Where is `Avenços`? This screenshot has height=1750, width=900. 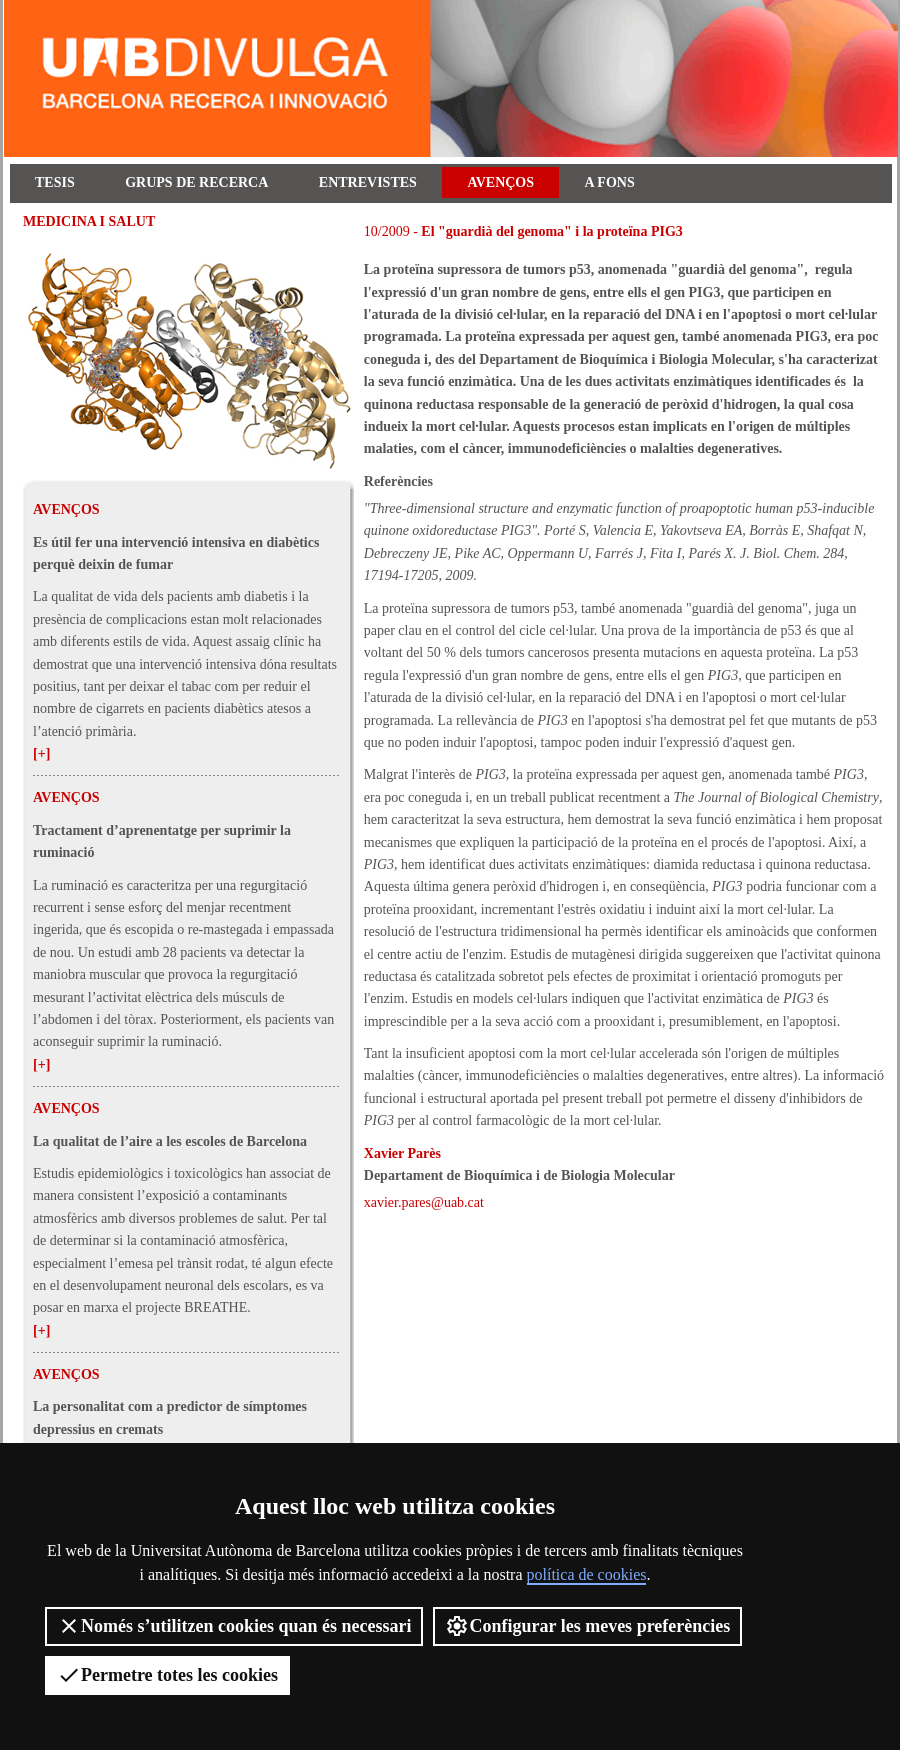
Avenços is located at coordinates (500, 182).